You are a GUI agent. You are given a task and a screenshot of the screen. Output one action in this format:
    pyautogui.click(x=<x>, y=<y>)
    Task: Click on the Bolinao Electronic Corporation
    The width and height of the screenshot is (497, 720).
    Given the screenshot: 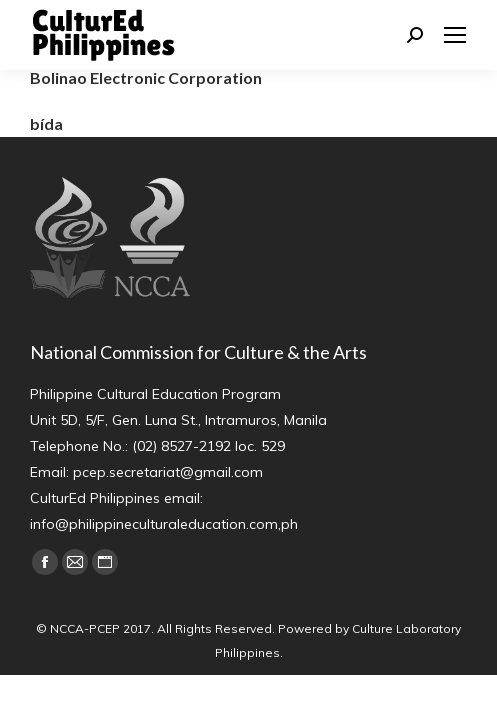 What is the action you would take?
    pyautogui.click(x=146, y=77)
    